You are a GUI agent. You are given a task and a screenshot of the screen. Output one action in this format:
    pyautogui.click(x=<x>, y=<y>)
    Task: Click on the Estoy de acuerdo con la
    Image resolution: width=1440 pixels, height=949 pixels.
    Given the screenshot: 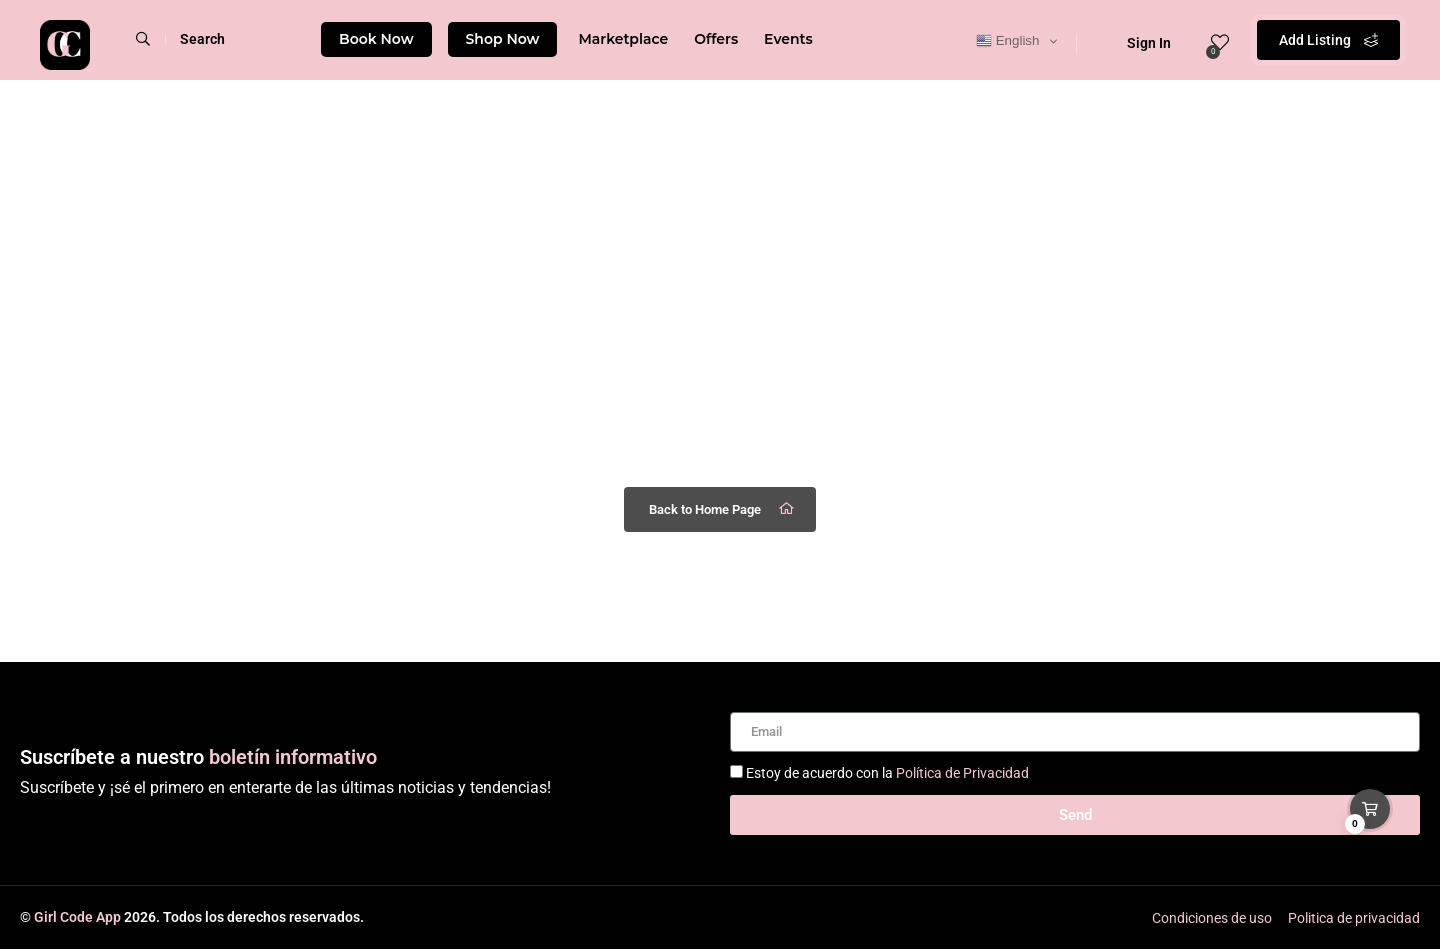 What is the action you would take?
    pyautogui.click(x=887, y=773)
    